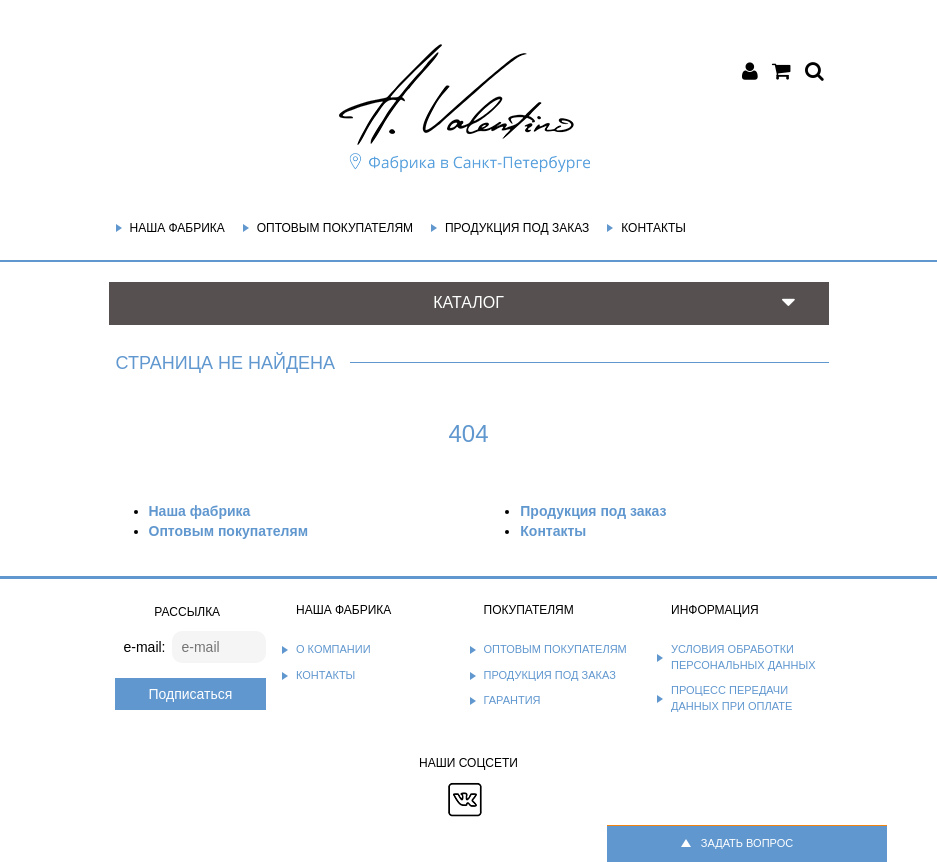 Image resolution: width=937 pixels, height=862 pixels. Describe the element at coordinates (517, 228) in the screenshot. I see `Продукция под заказ` at that location.